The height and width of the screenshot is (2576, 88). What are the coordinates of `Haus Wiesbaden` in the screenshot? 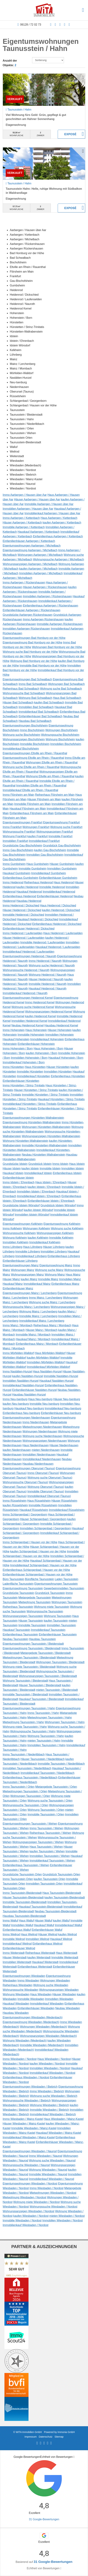 It's located at (41, 1994).